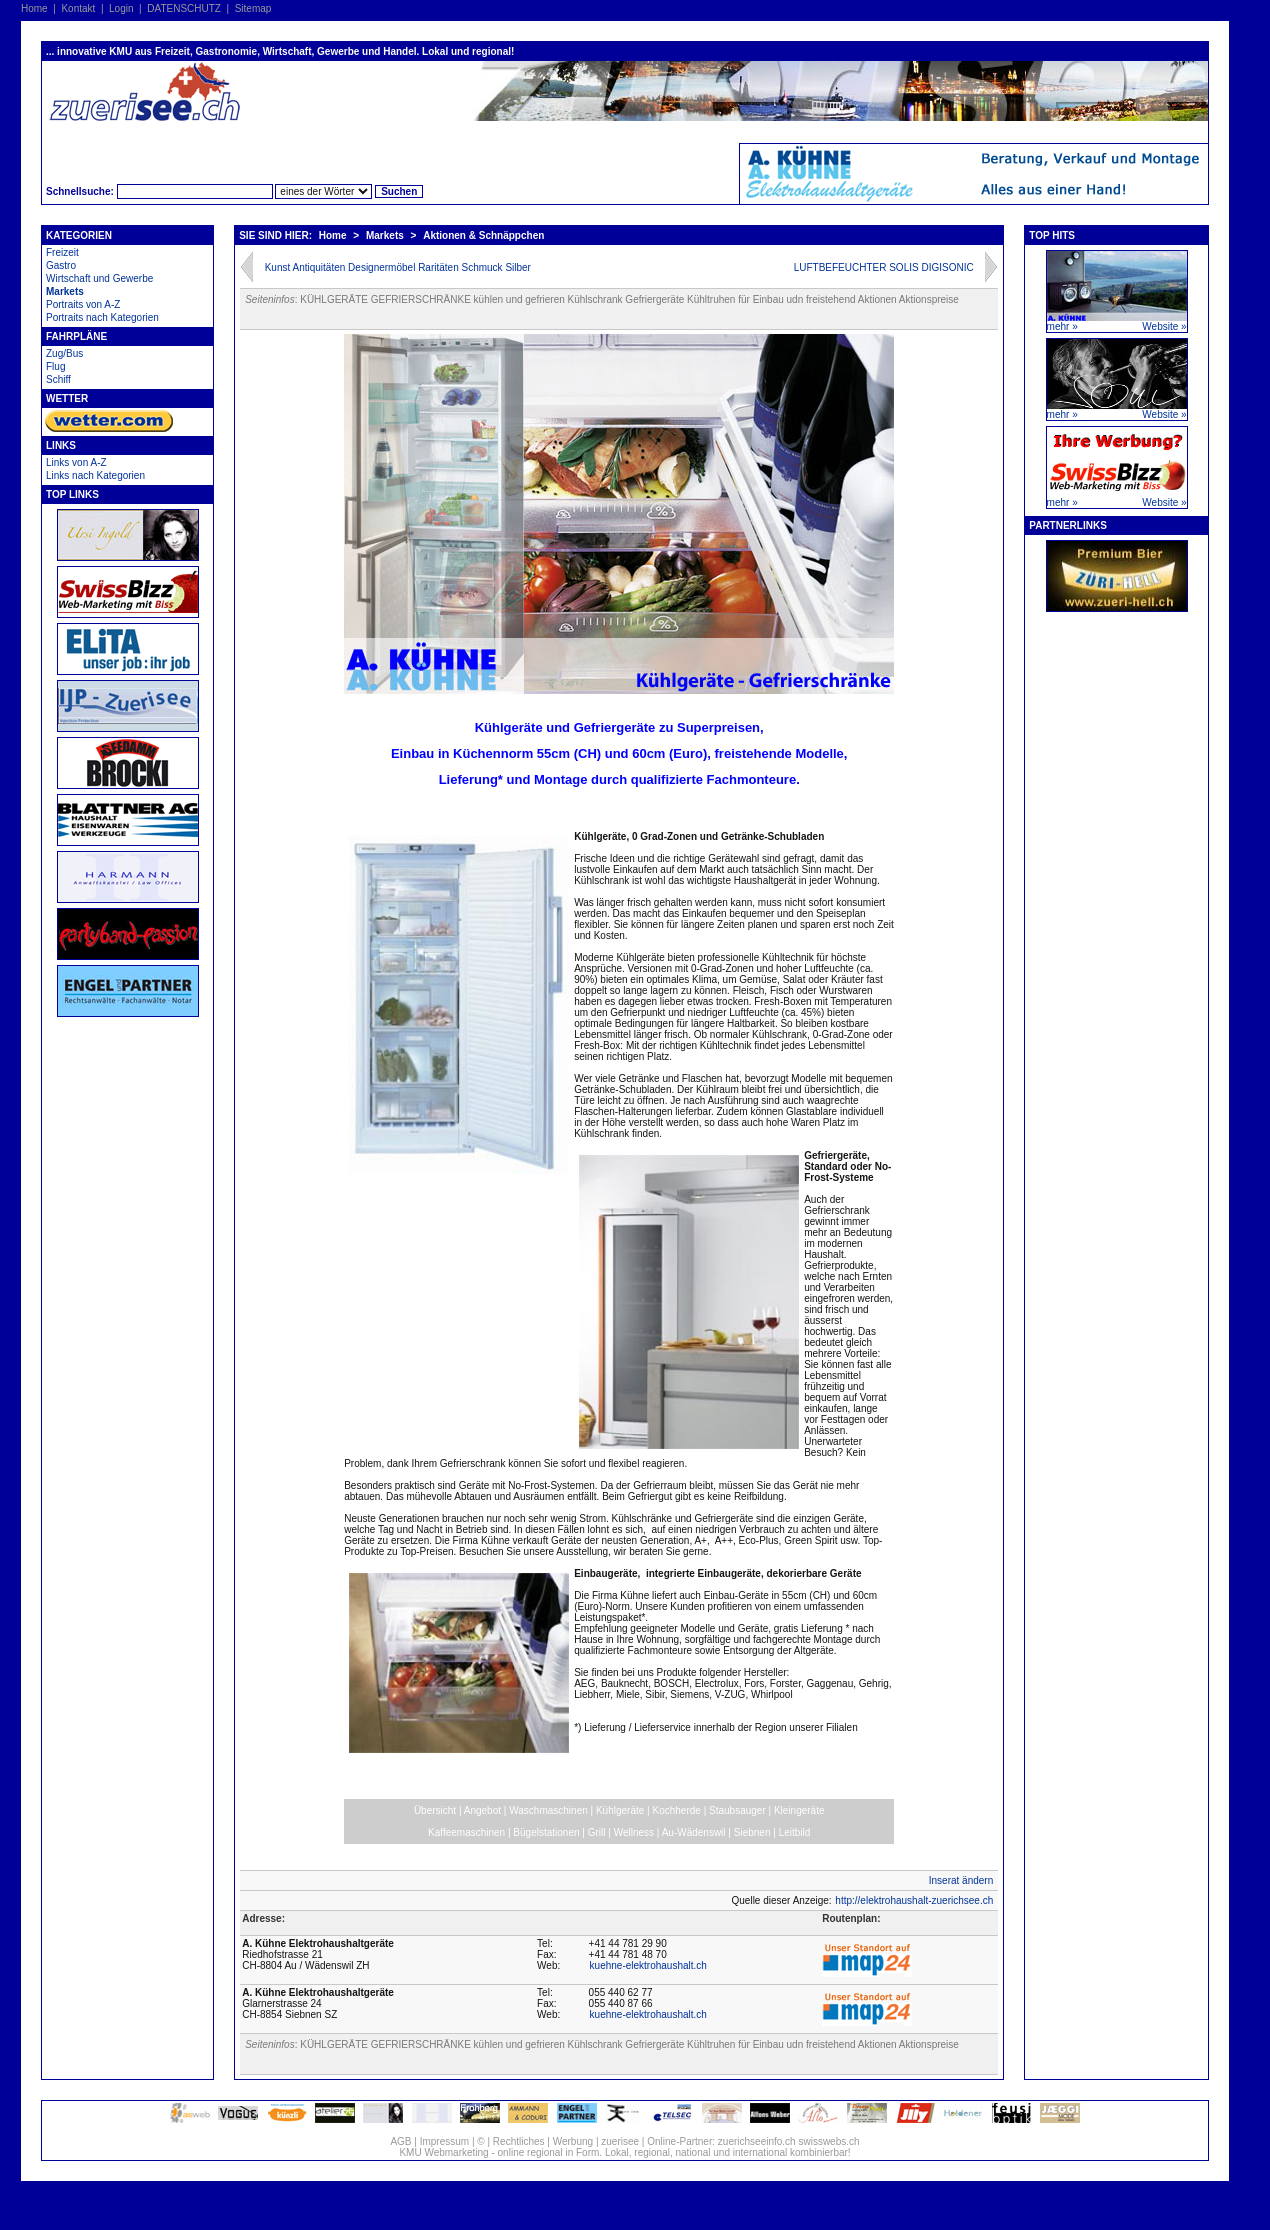 The width and height of the screenshot is (1270, 2230). I want to click on Siebnen, so click(752, 1832).